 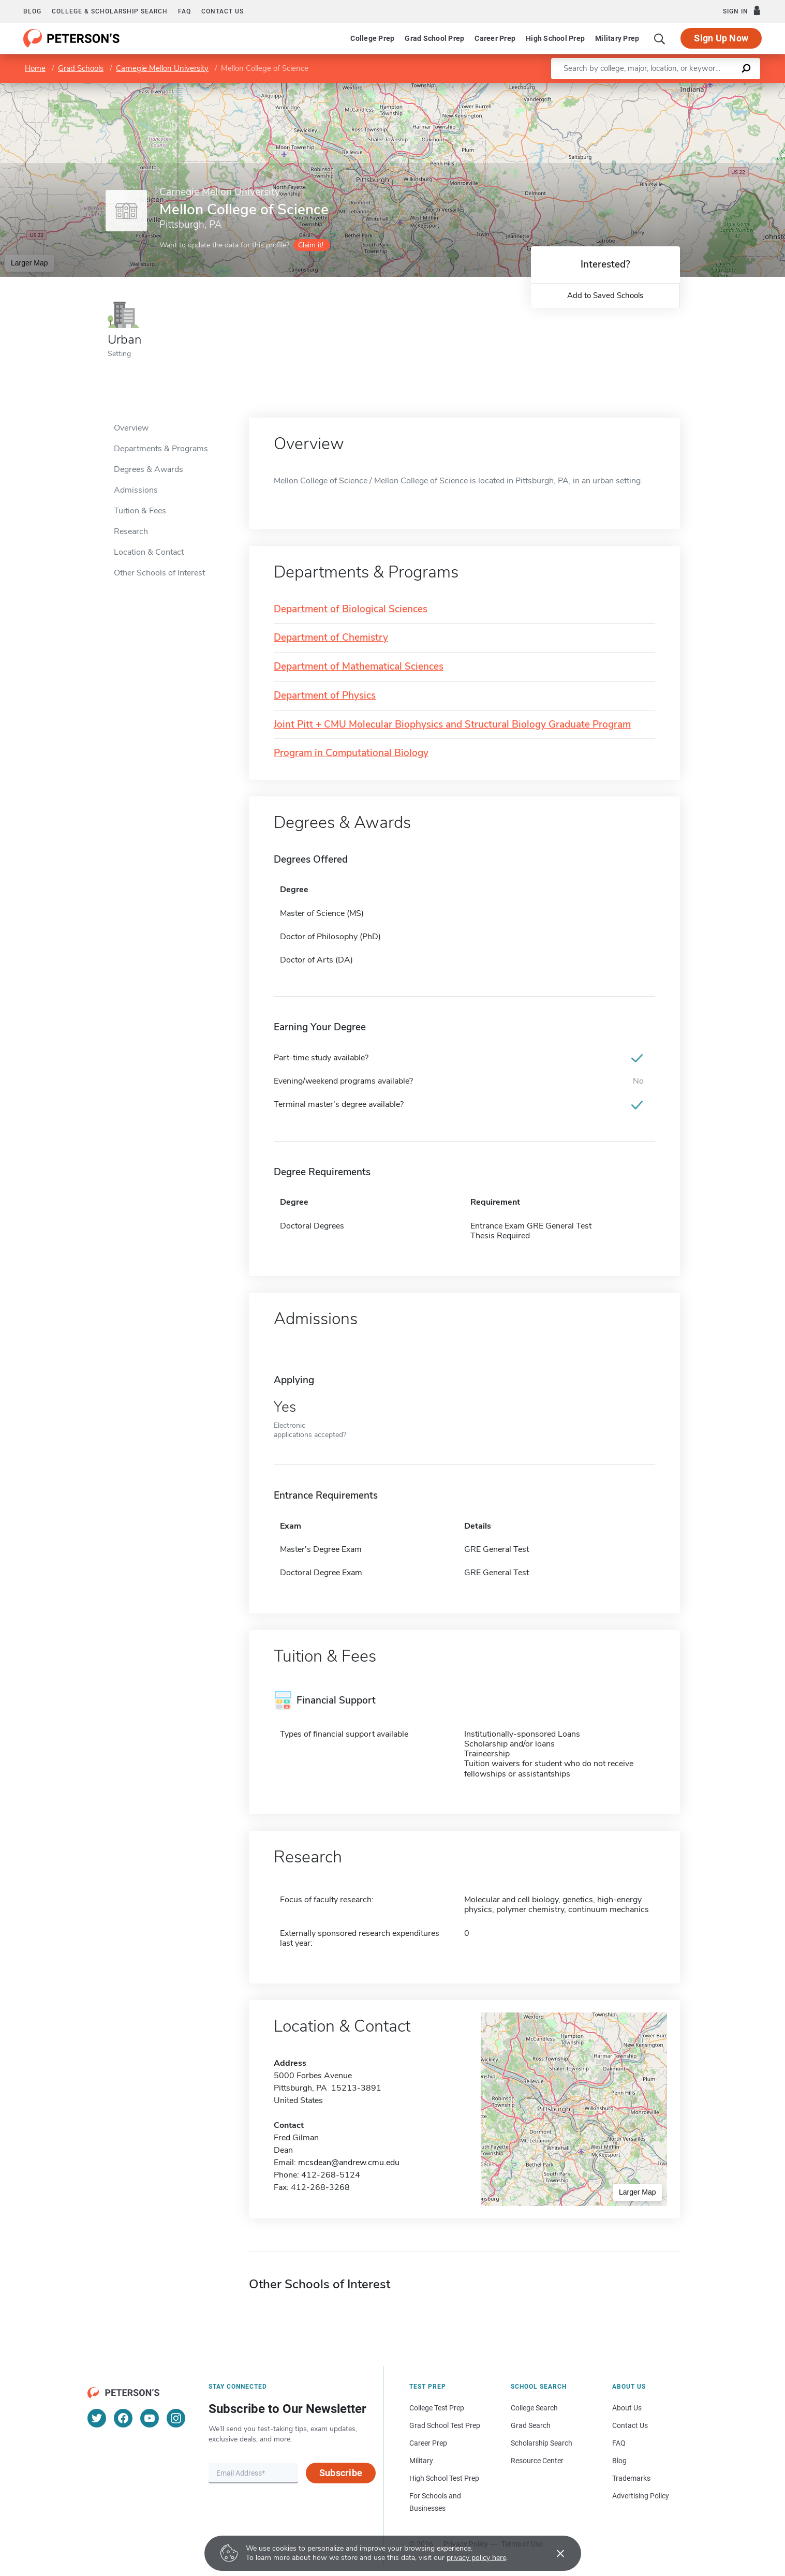 I want to click on FAQ, so click(x=184, y=11).